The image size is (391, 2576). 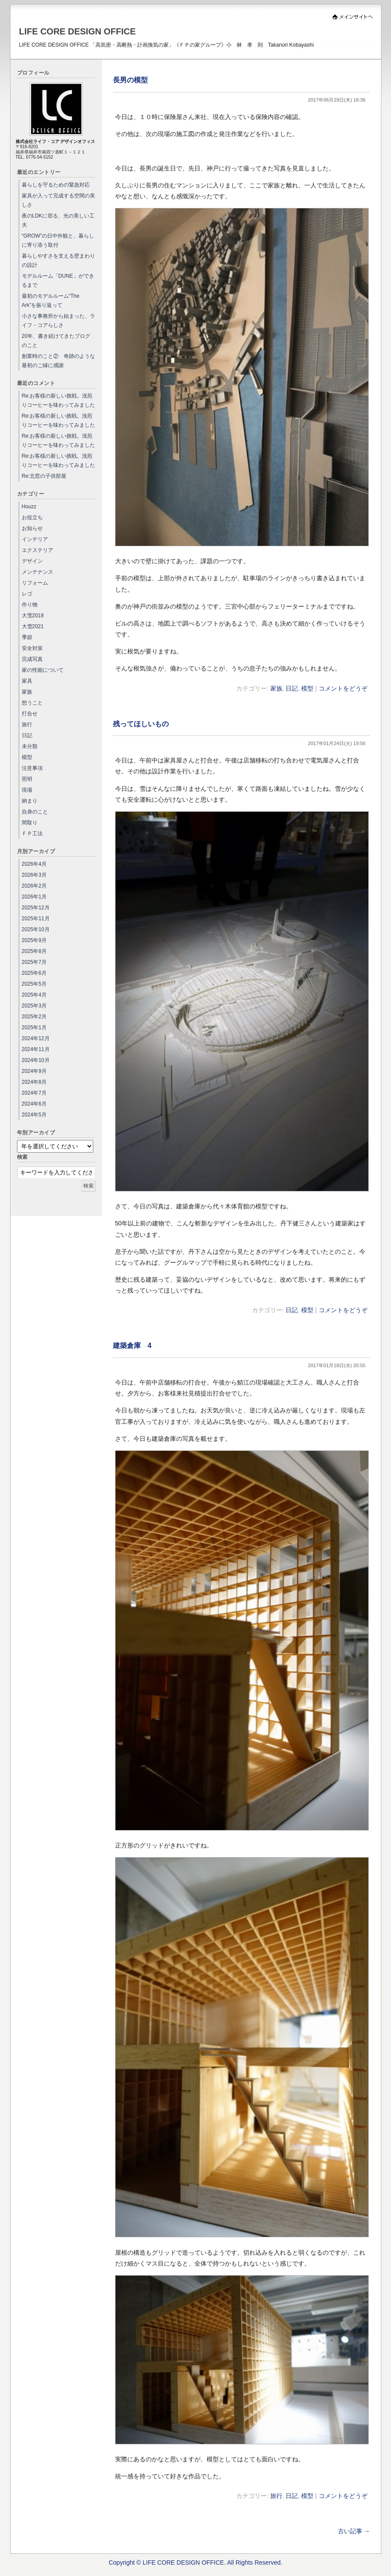 I want to click on 2025年2月, so click(x=34, y=1017).